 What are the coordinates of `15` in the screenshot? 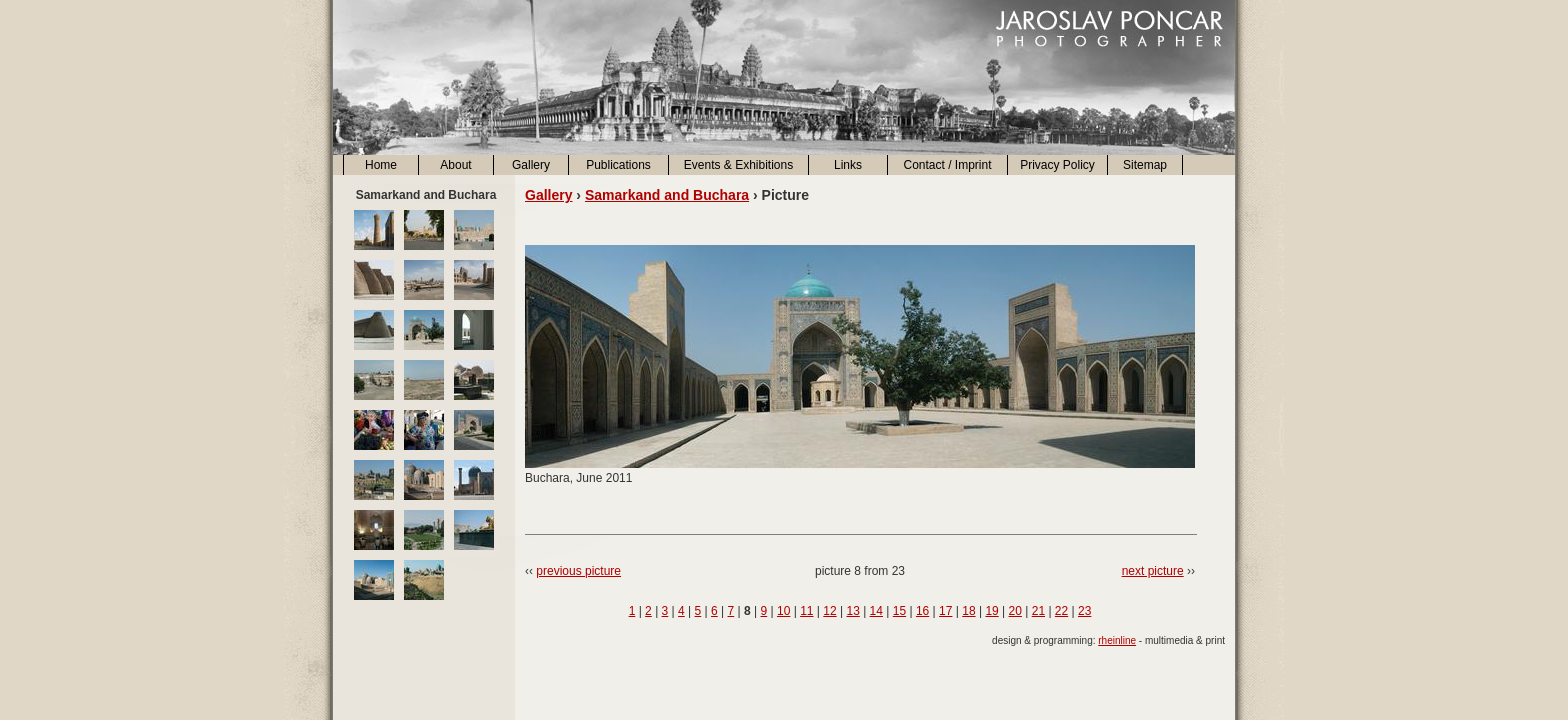 It's located at (899, 611).